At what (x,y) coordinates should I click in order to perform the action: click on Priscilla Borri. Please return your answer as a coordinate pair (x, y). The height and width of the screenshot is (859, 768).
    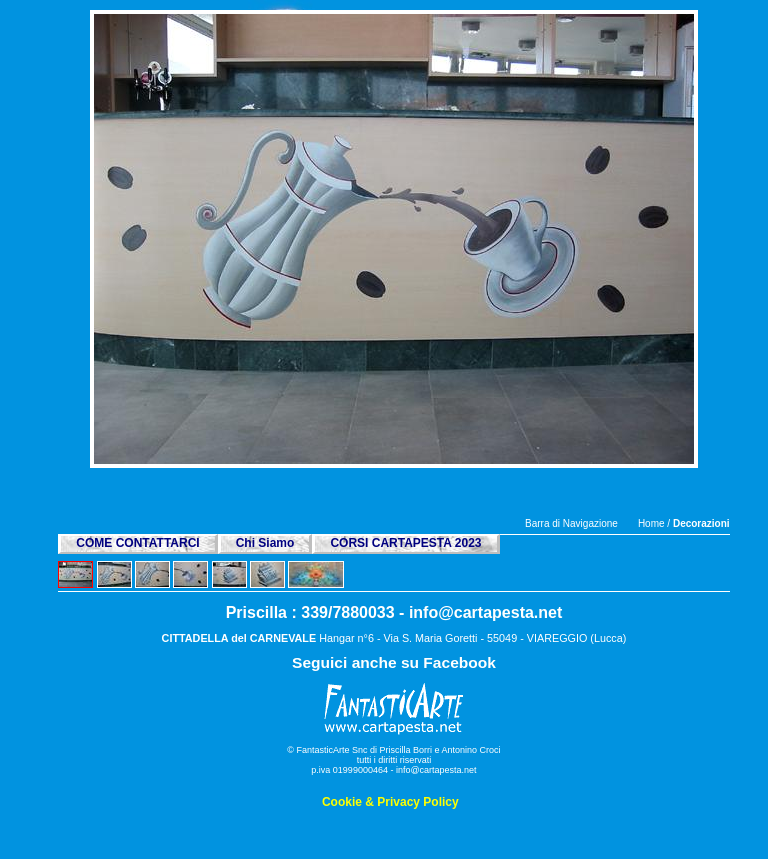
    Looking at the image, I should click on (406, 750).